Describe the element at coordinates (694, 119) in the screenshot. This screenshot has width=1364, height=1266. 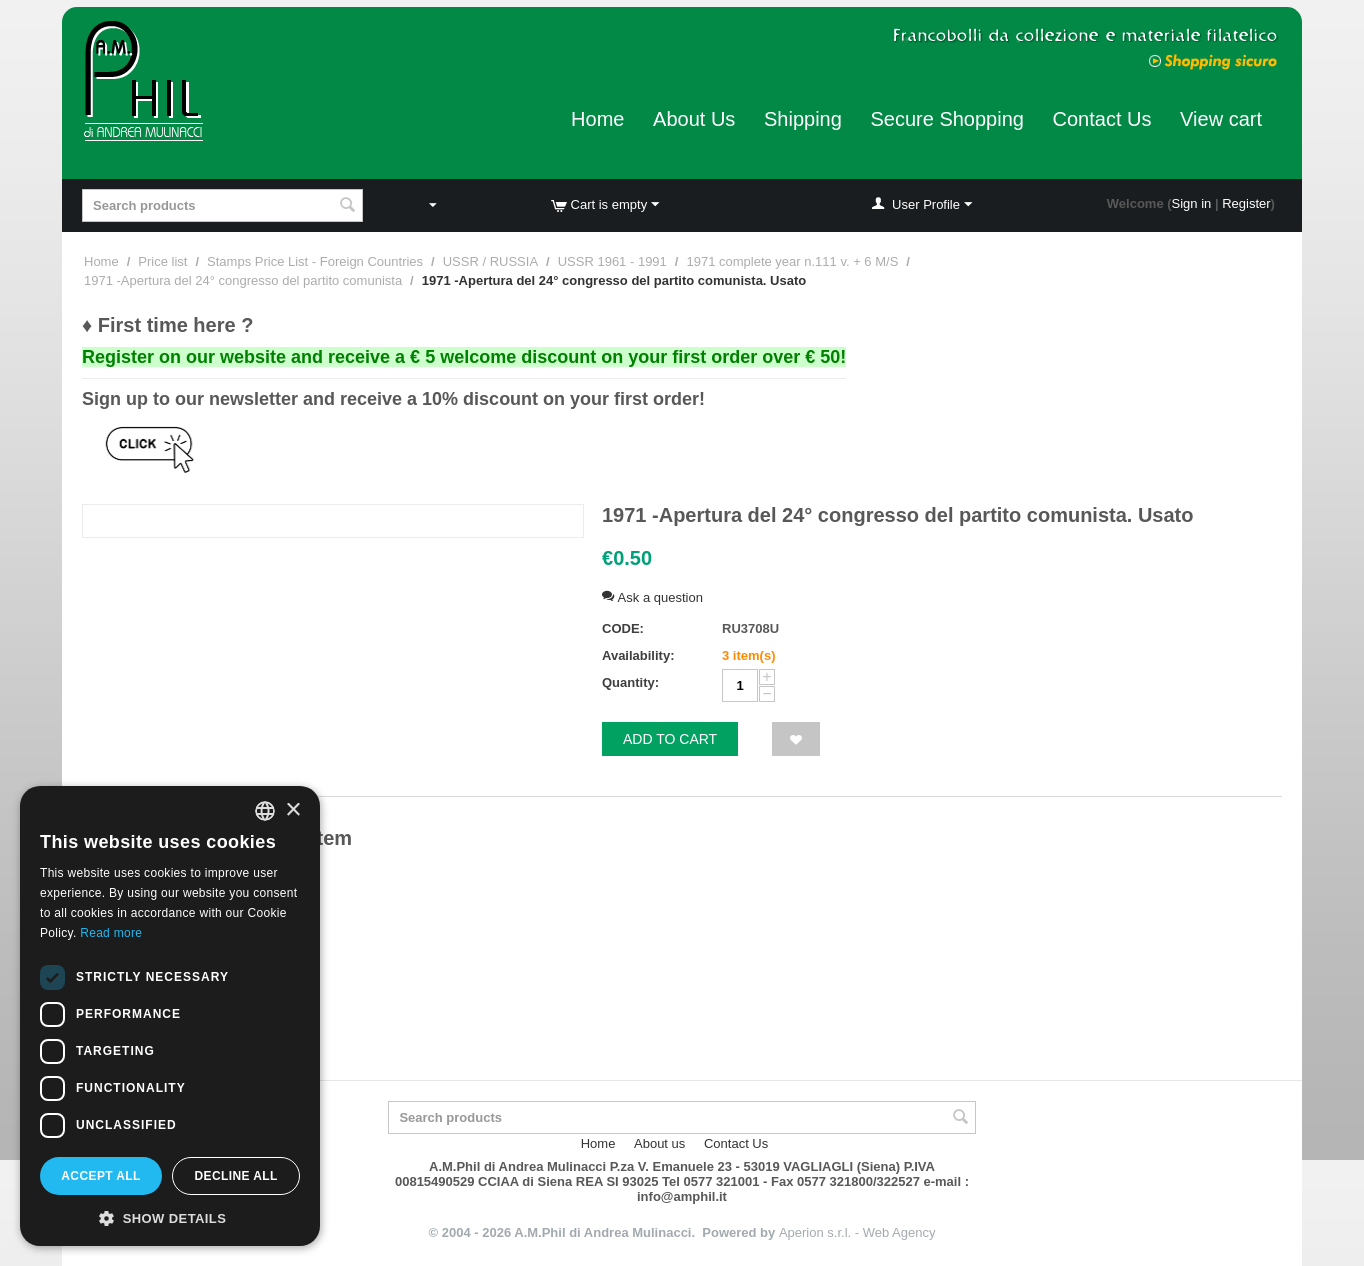
I see `About Us` at that location.